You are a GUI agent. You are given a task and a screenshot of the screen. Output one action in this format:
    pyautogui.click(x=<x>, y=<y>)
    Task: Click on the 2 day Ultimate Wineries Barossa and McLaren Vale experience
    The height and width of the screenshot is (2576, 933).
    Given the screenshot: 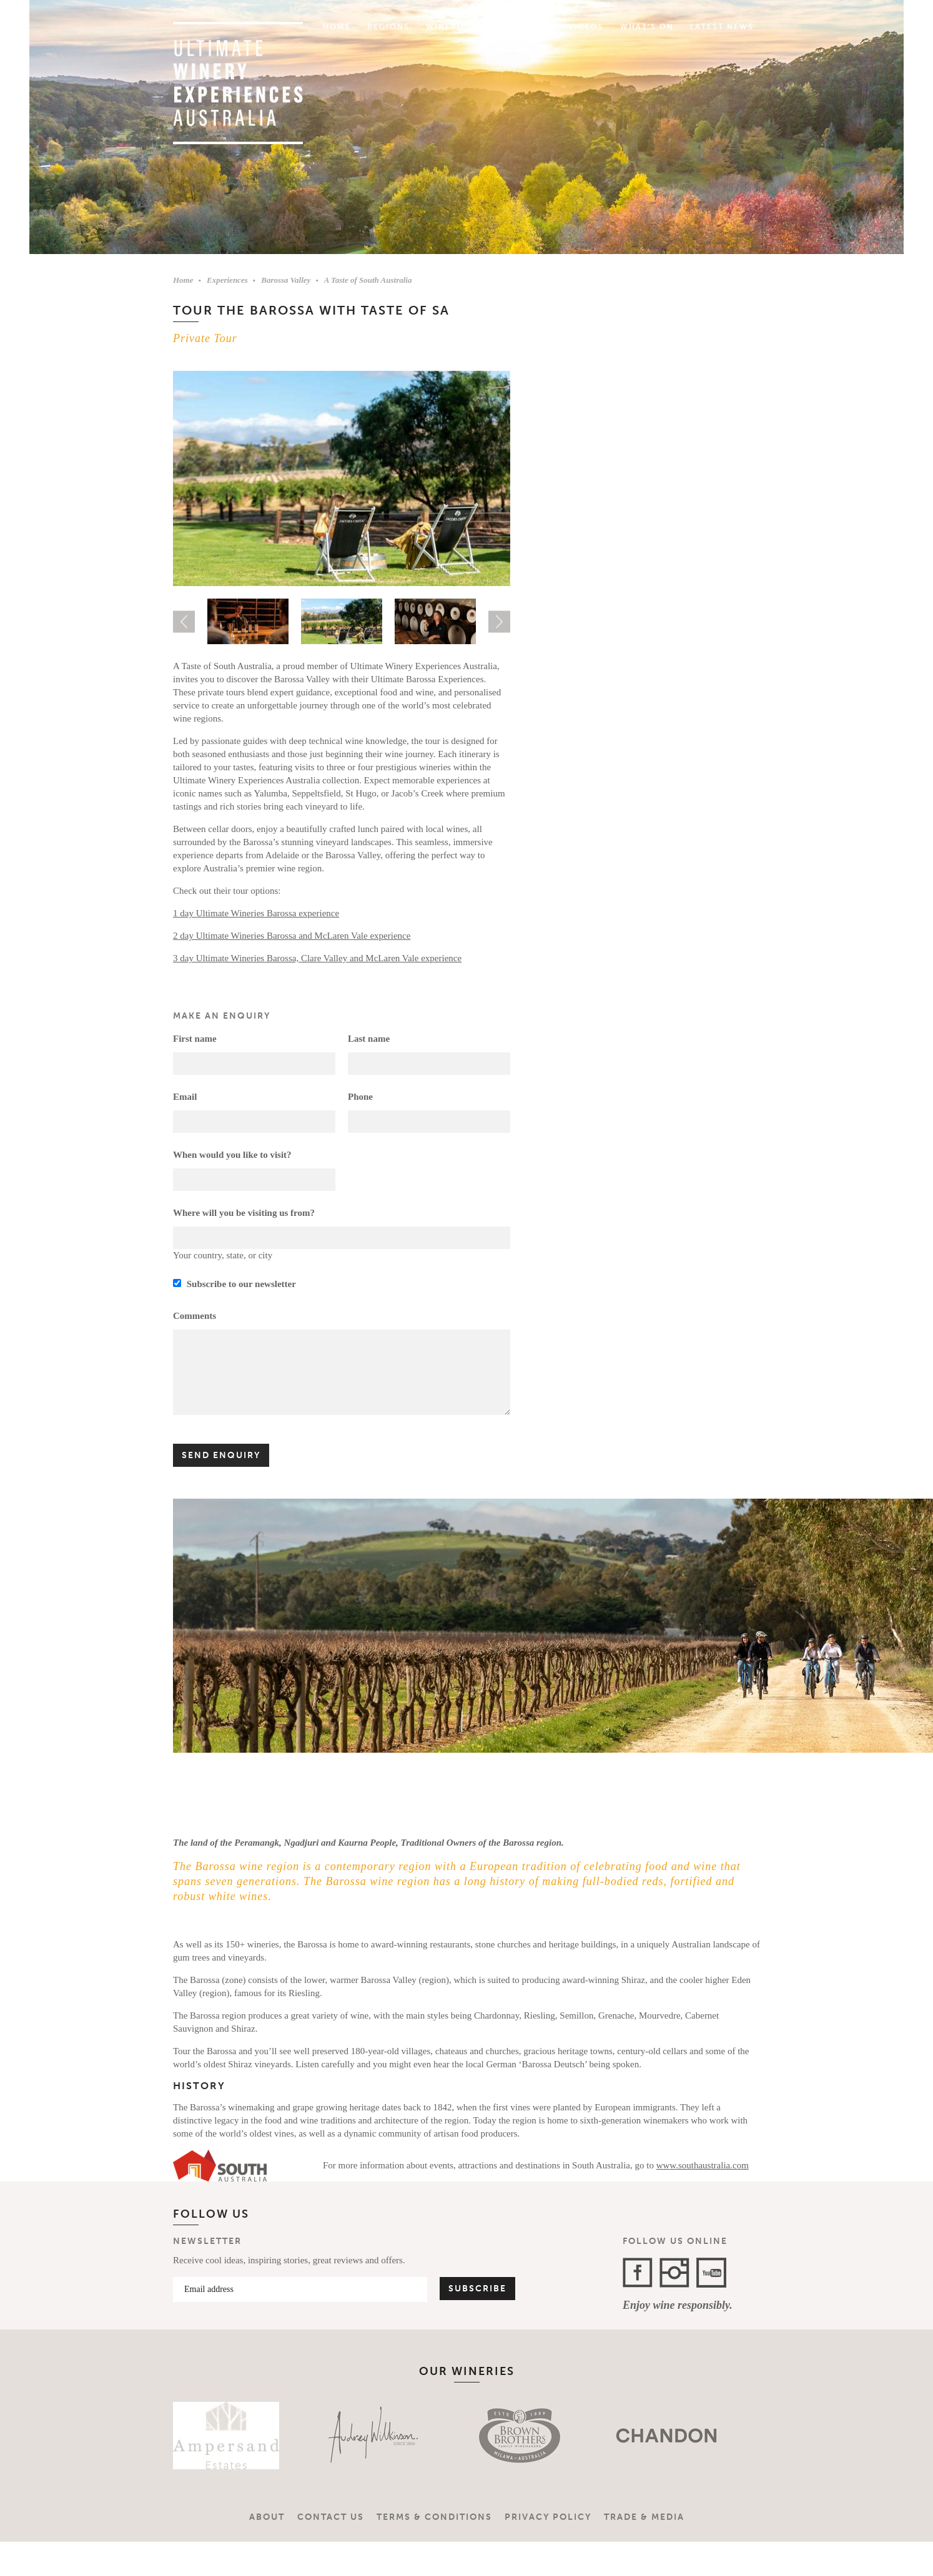 What is the action you would take?
    pyautogui.click(x=291, y=936)
    